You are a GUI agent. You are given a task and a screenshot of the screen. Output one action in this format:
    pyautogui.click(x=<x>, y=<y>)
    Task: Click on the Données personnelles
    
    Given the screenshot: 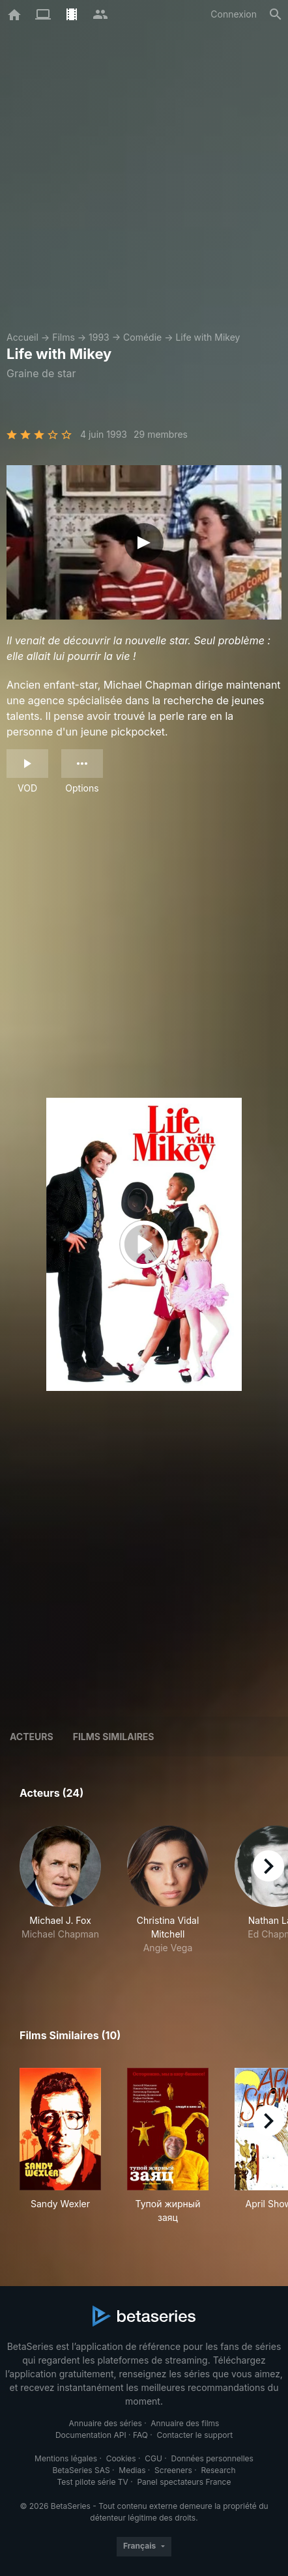 What is the action you would take?
    pyautogui.click(x=212, y=2458)
    